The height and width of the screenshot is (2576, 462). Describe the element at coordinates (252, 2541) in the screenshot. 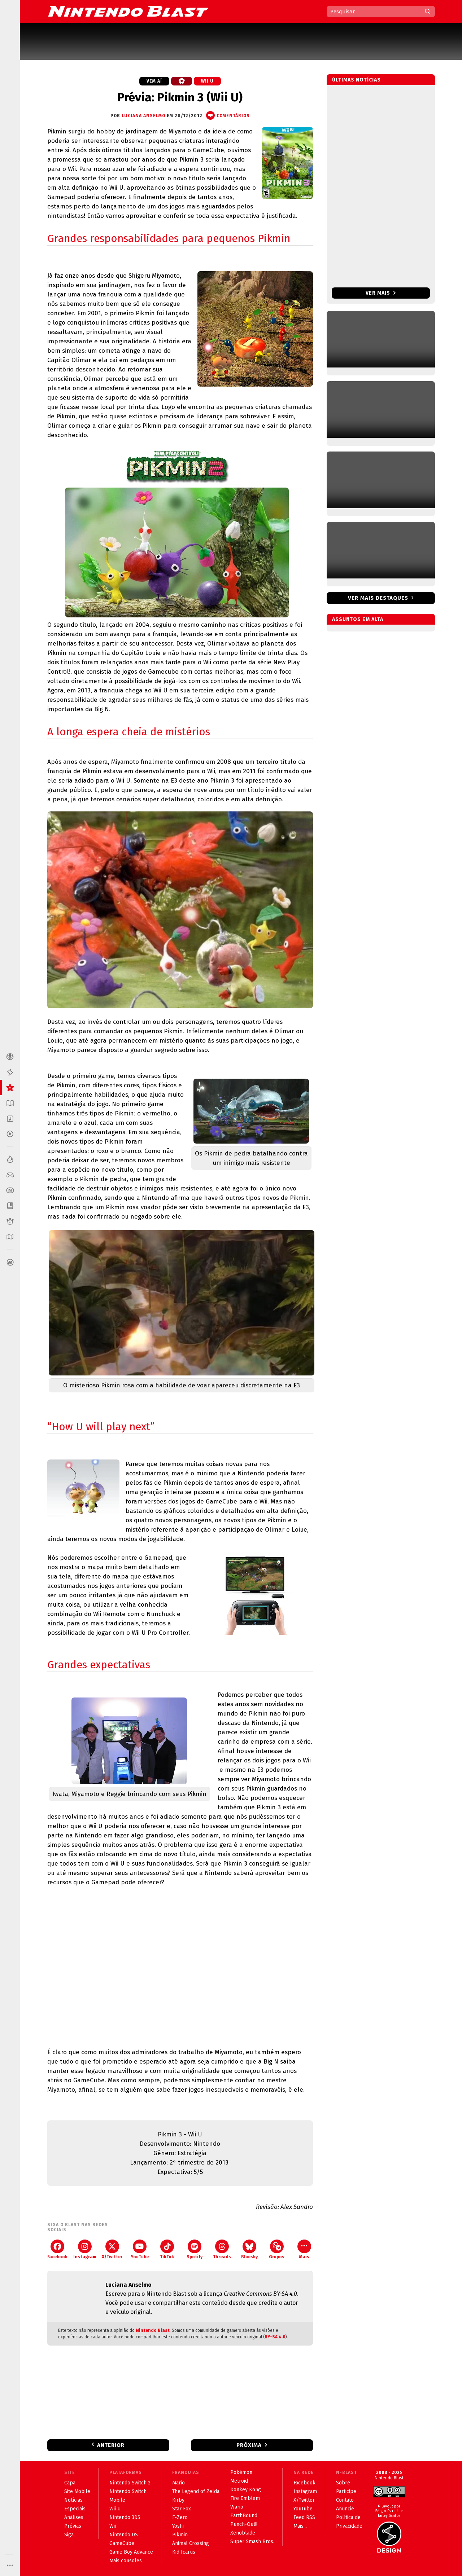

I see `Super Smash Bros.` at that location.